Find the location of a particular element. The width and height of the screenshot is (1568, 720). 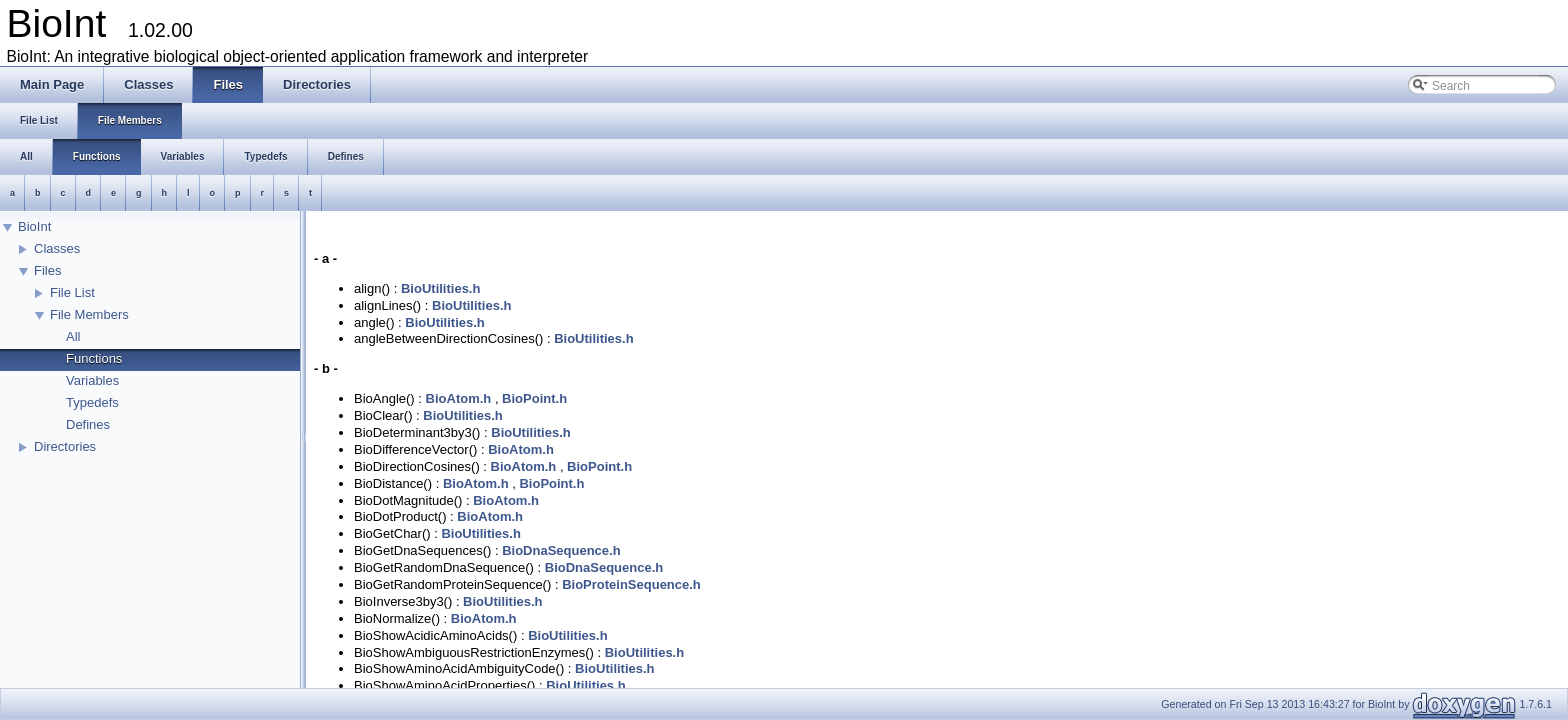

BioAtom.h is located at coordinates (459, 398).